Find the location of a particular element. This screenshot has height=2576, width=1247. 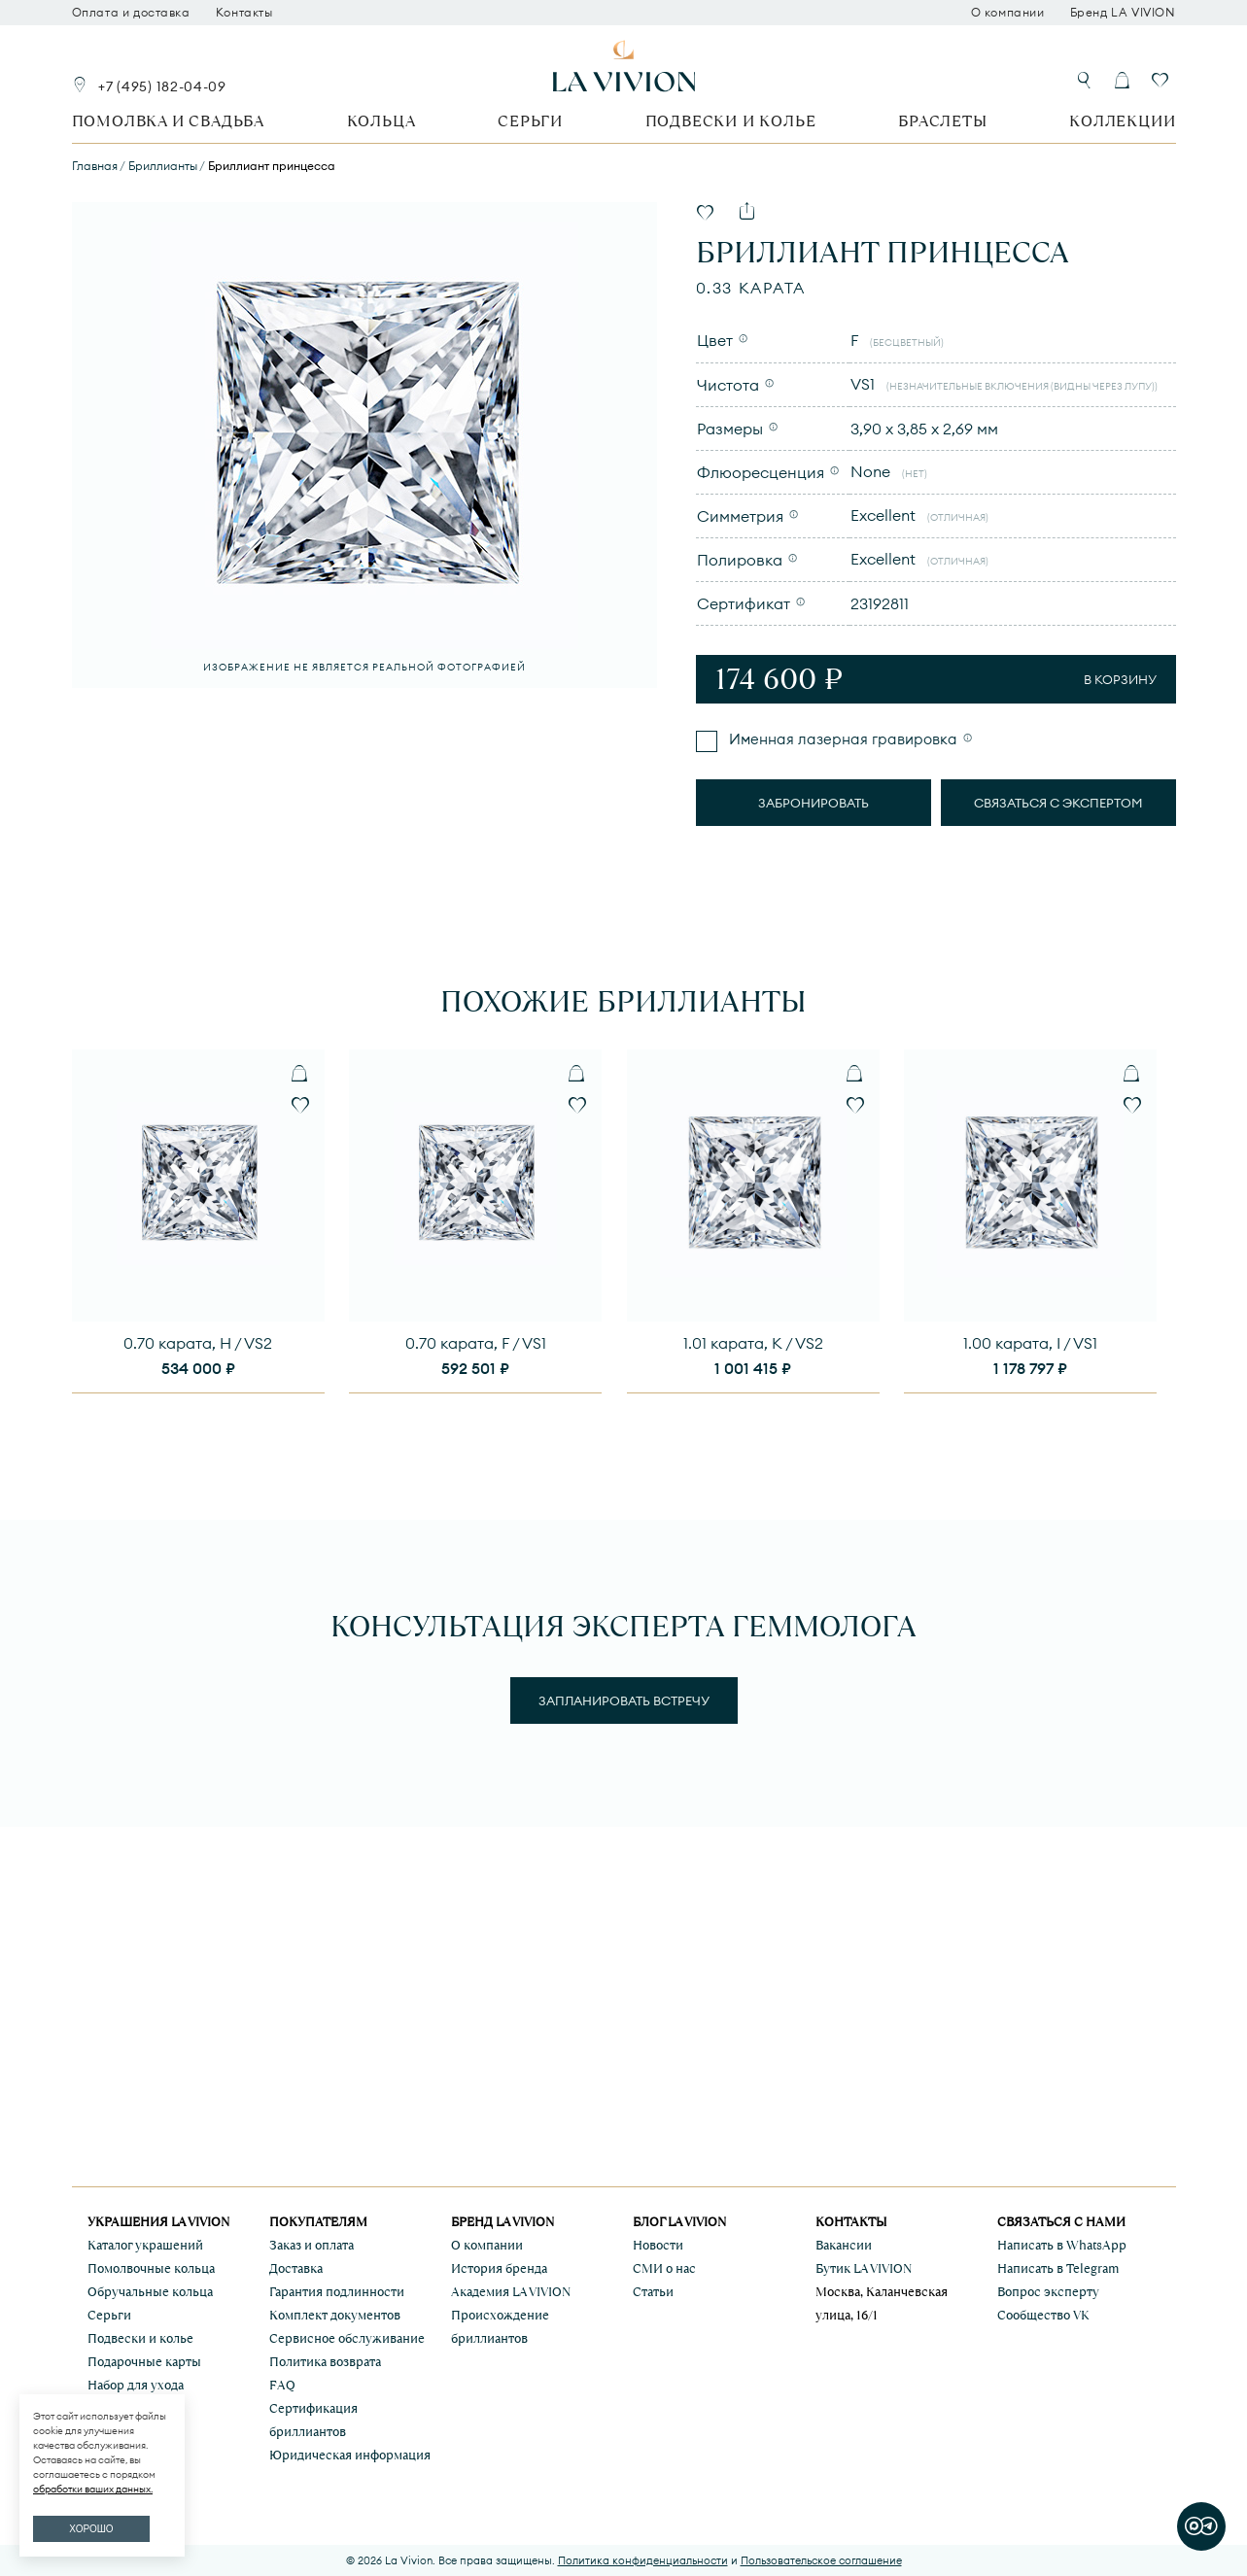

Коллекции is located at coordinates (1122, 121).